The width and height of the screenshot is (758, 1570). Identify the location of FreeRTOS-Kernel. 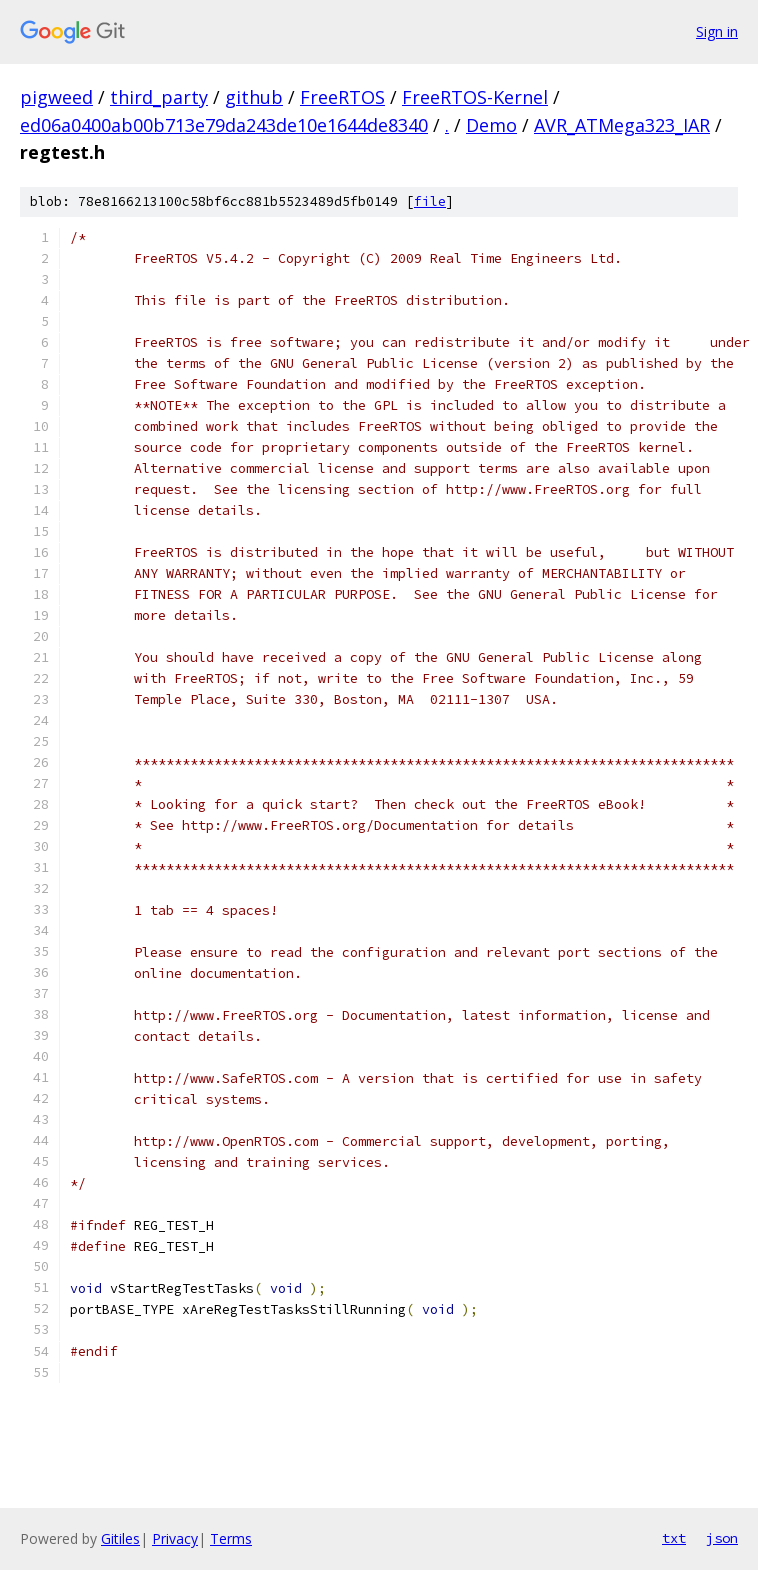
(475, 97).